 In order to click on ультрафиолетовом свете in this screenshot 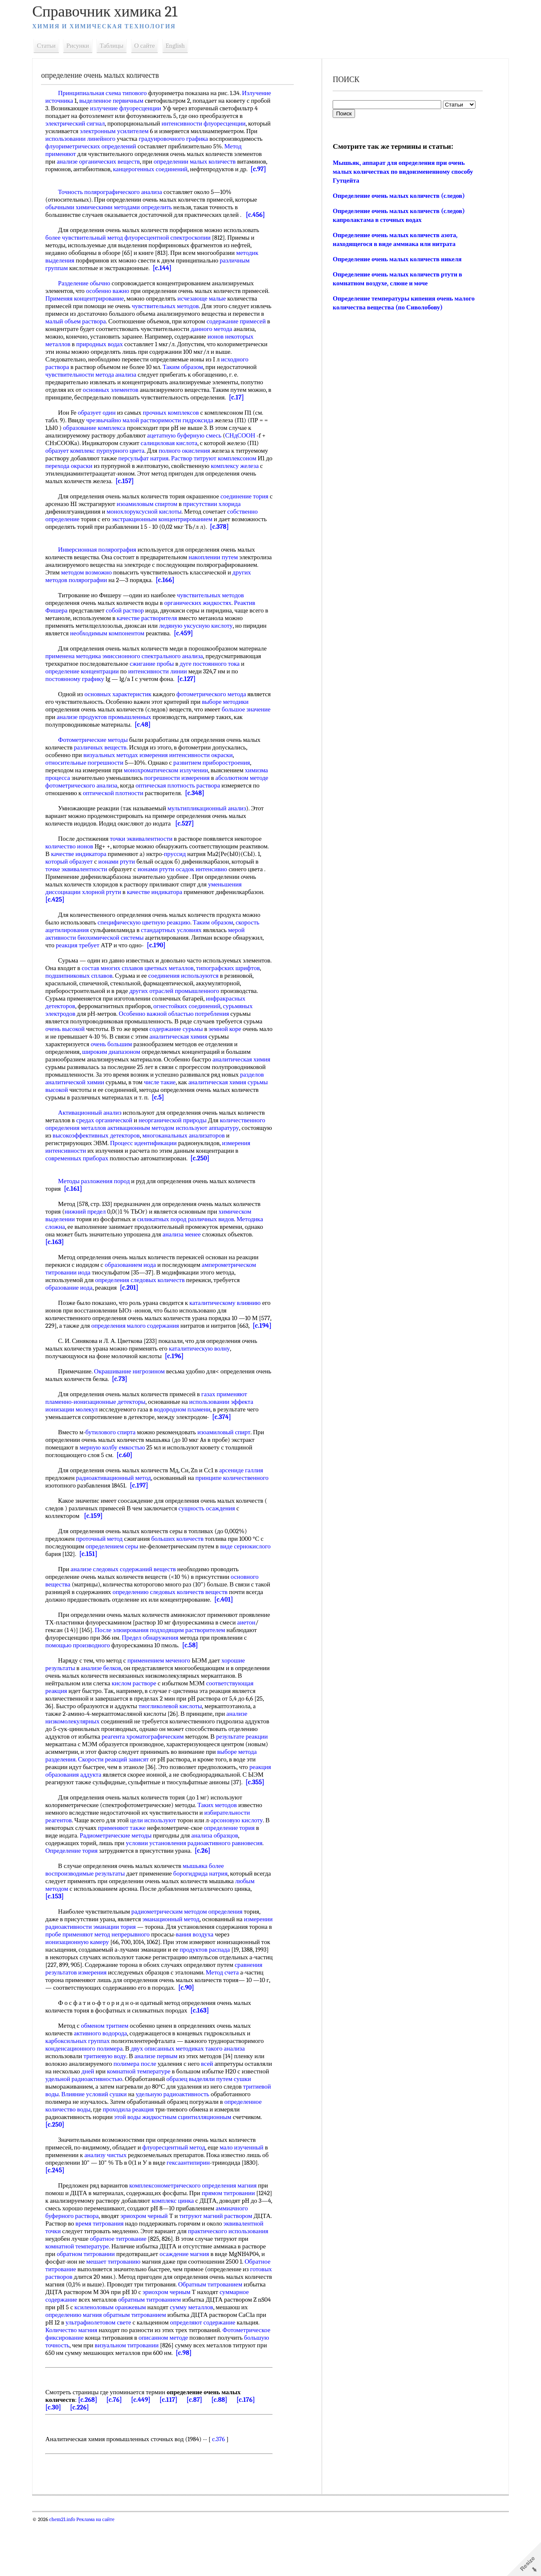, I will do `click(84, 2375)`.